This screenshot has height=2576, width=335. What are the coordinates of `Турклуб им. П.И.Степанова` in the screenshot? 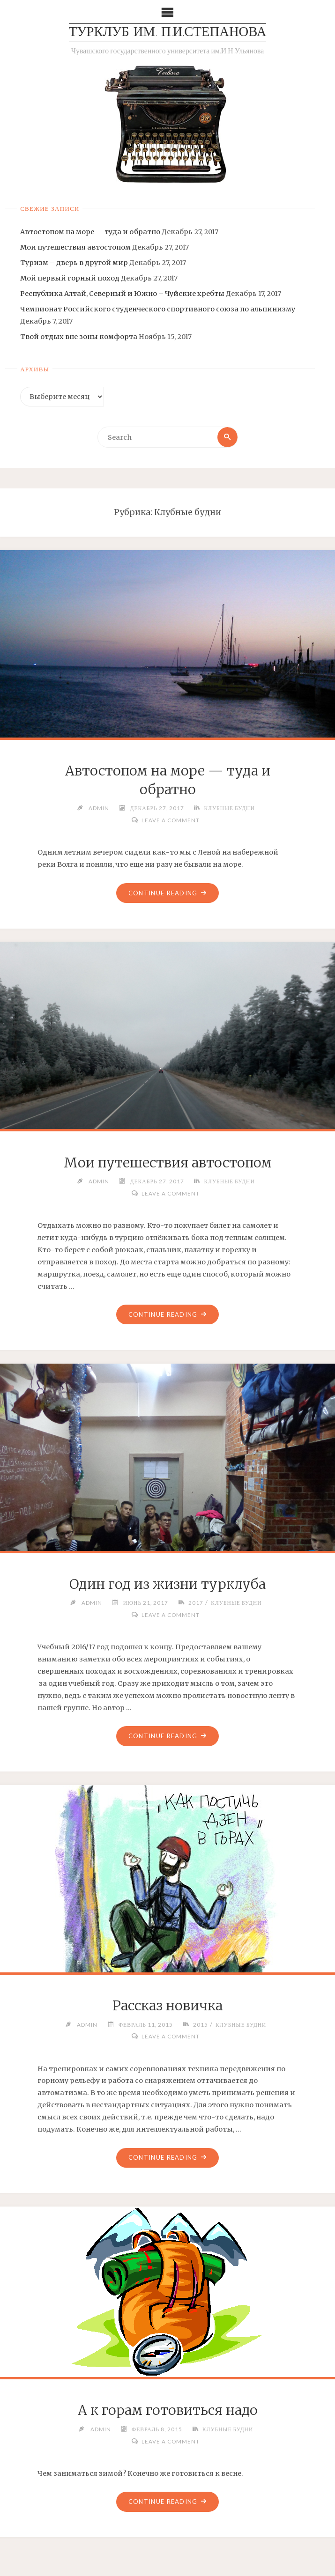 It's located at (167, 32).